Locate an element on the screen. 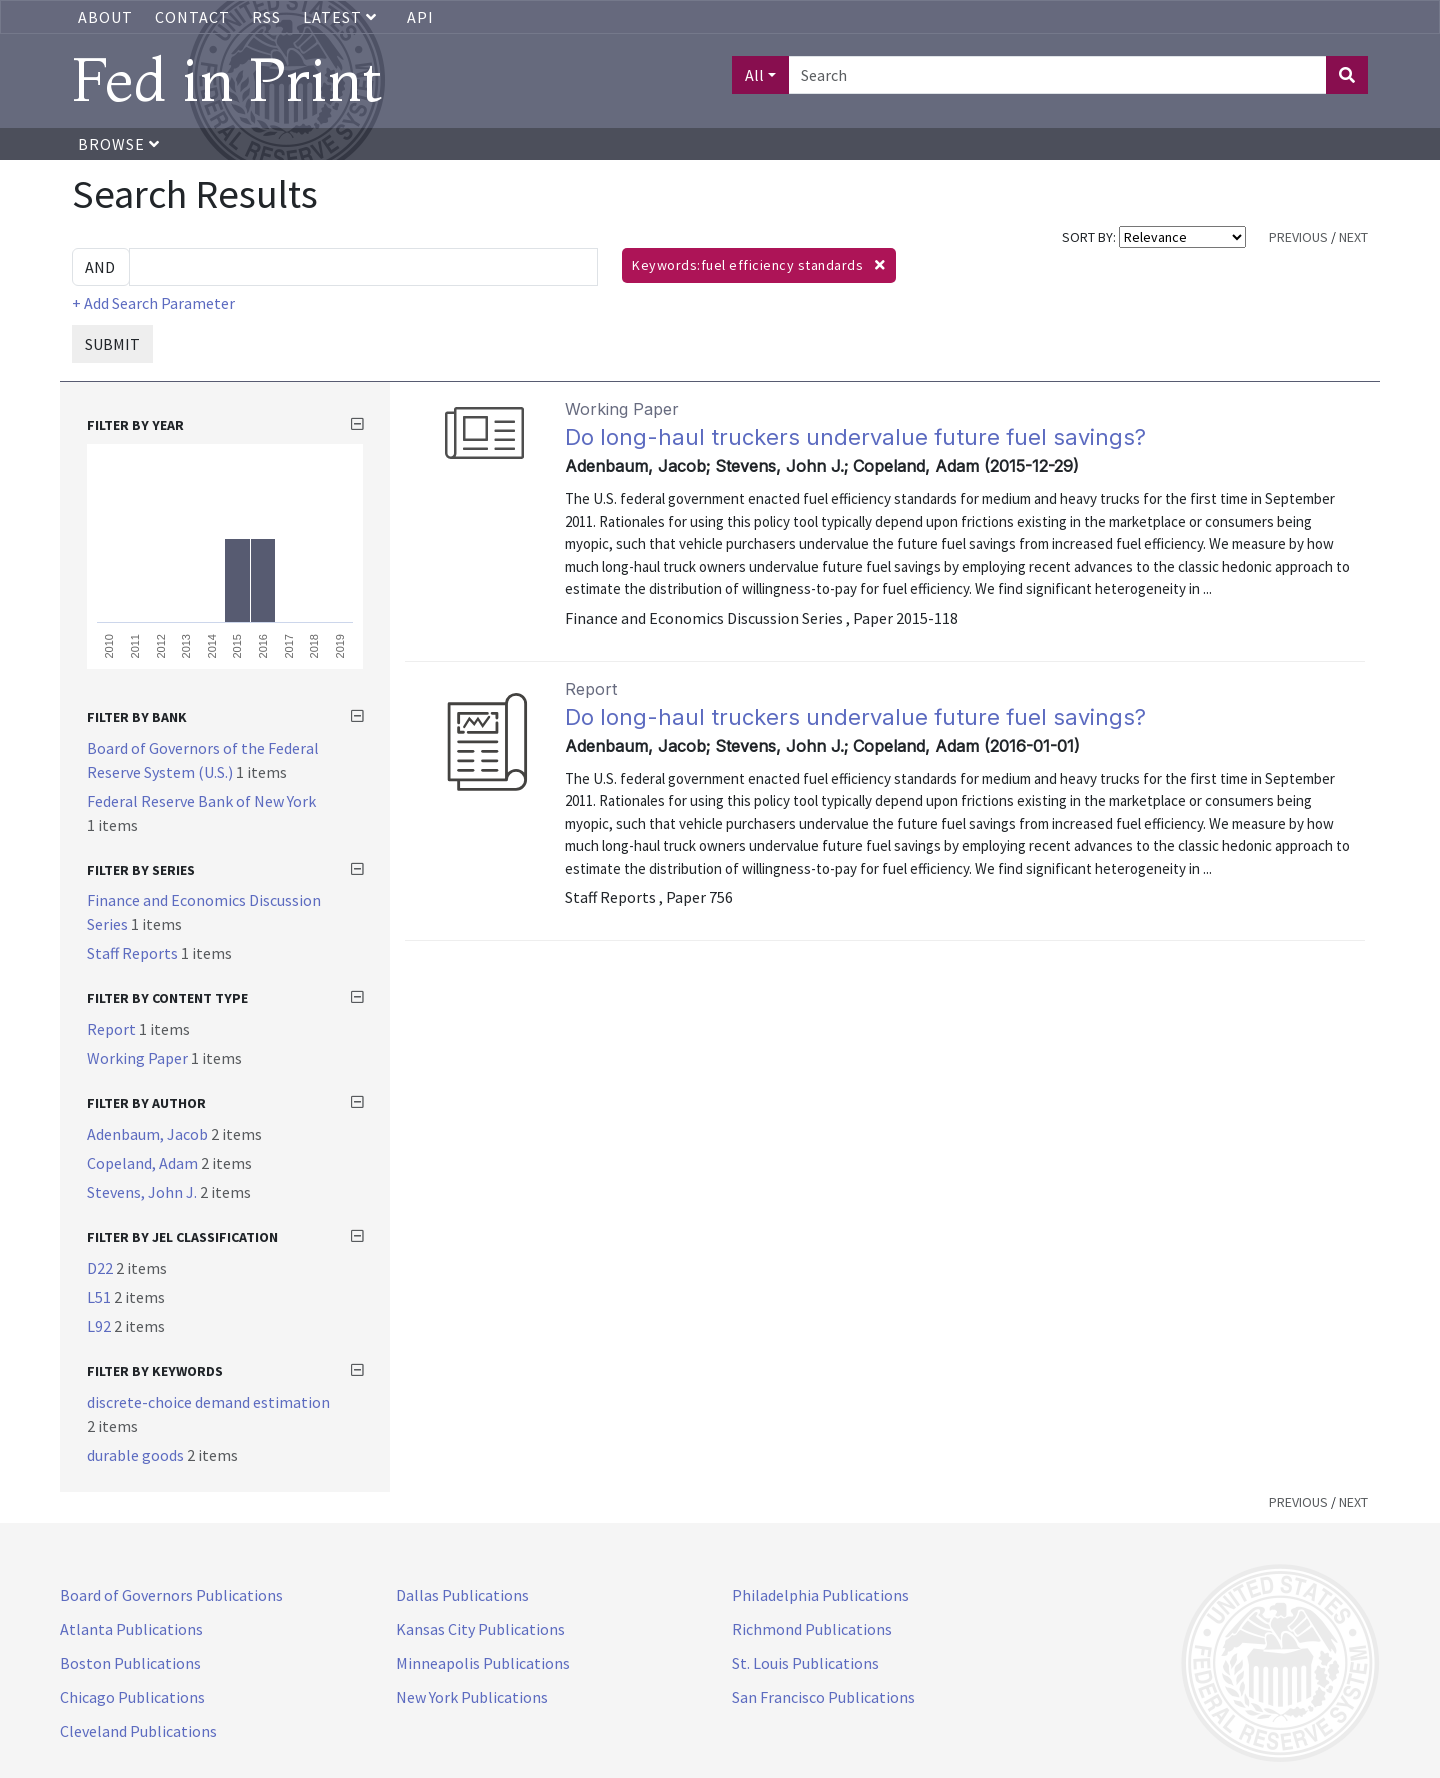  Minneapolis Publications is located at coordinates (483, 1663).